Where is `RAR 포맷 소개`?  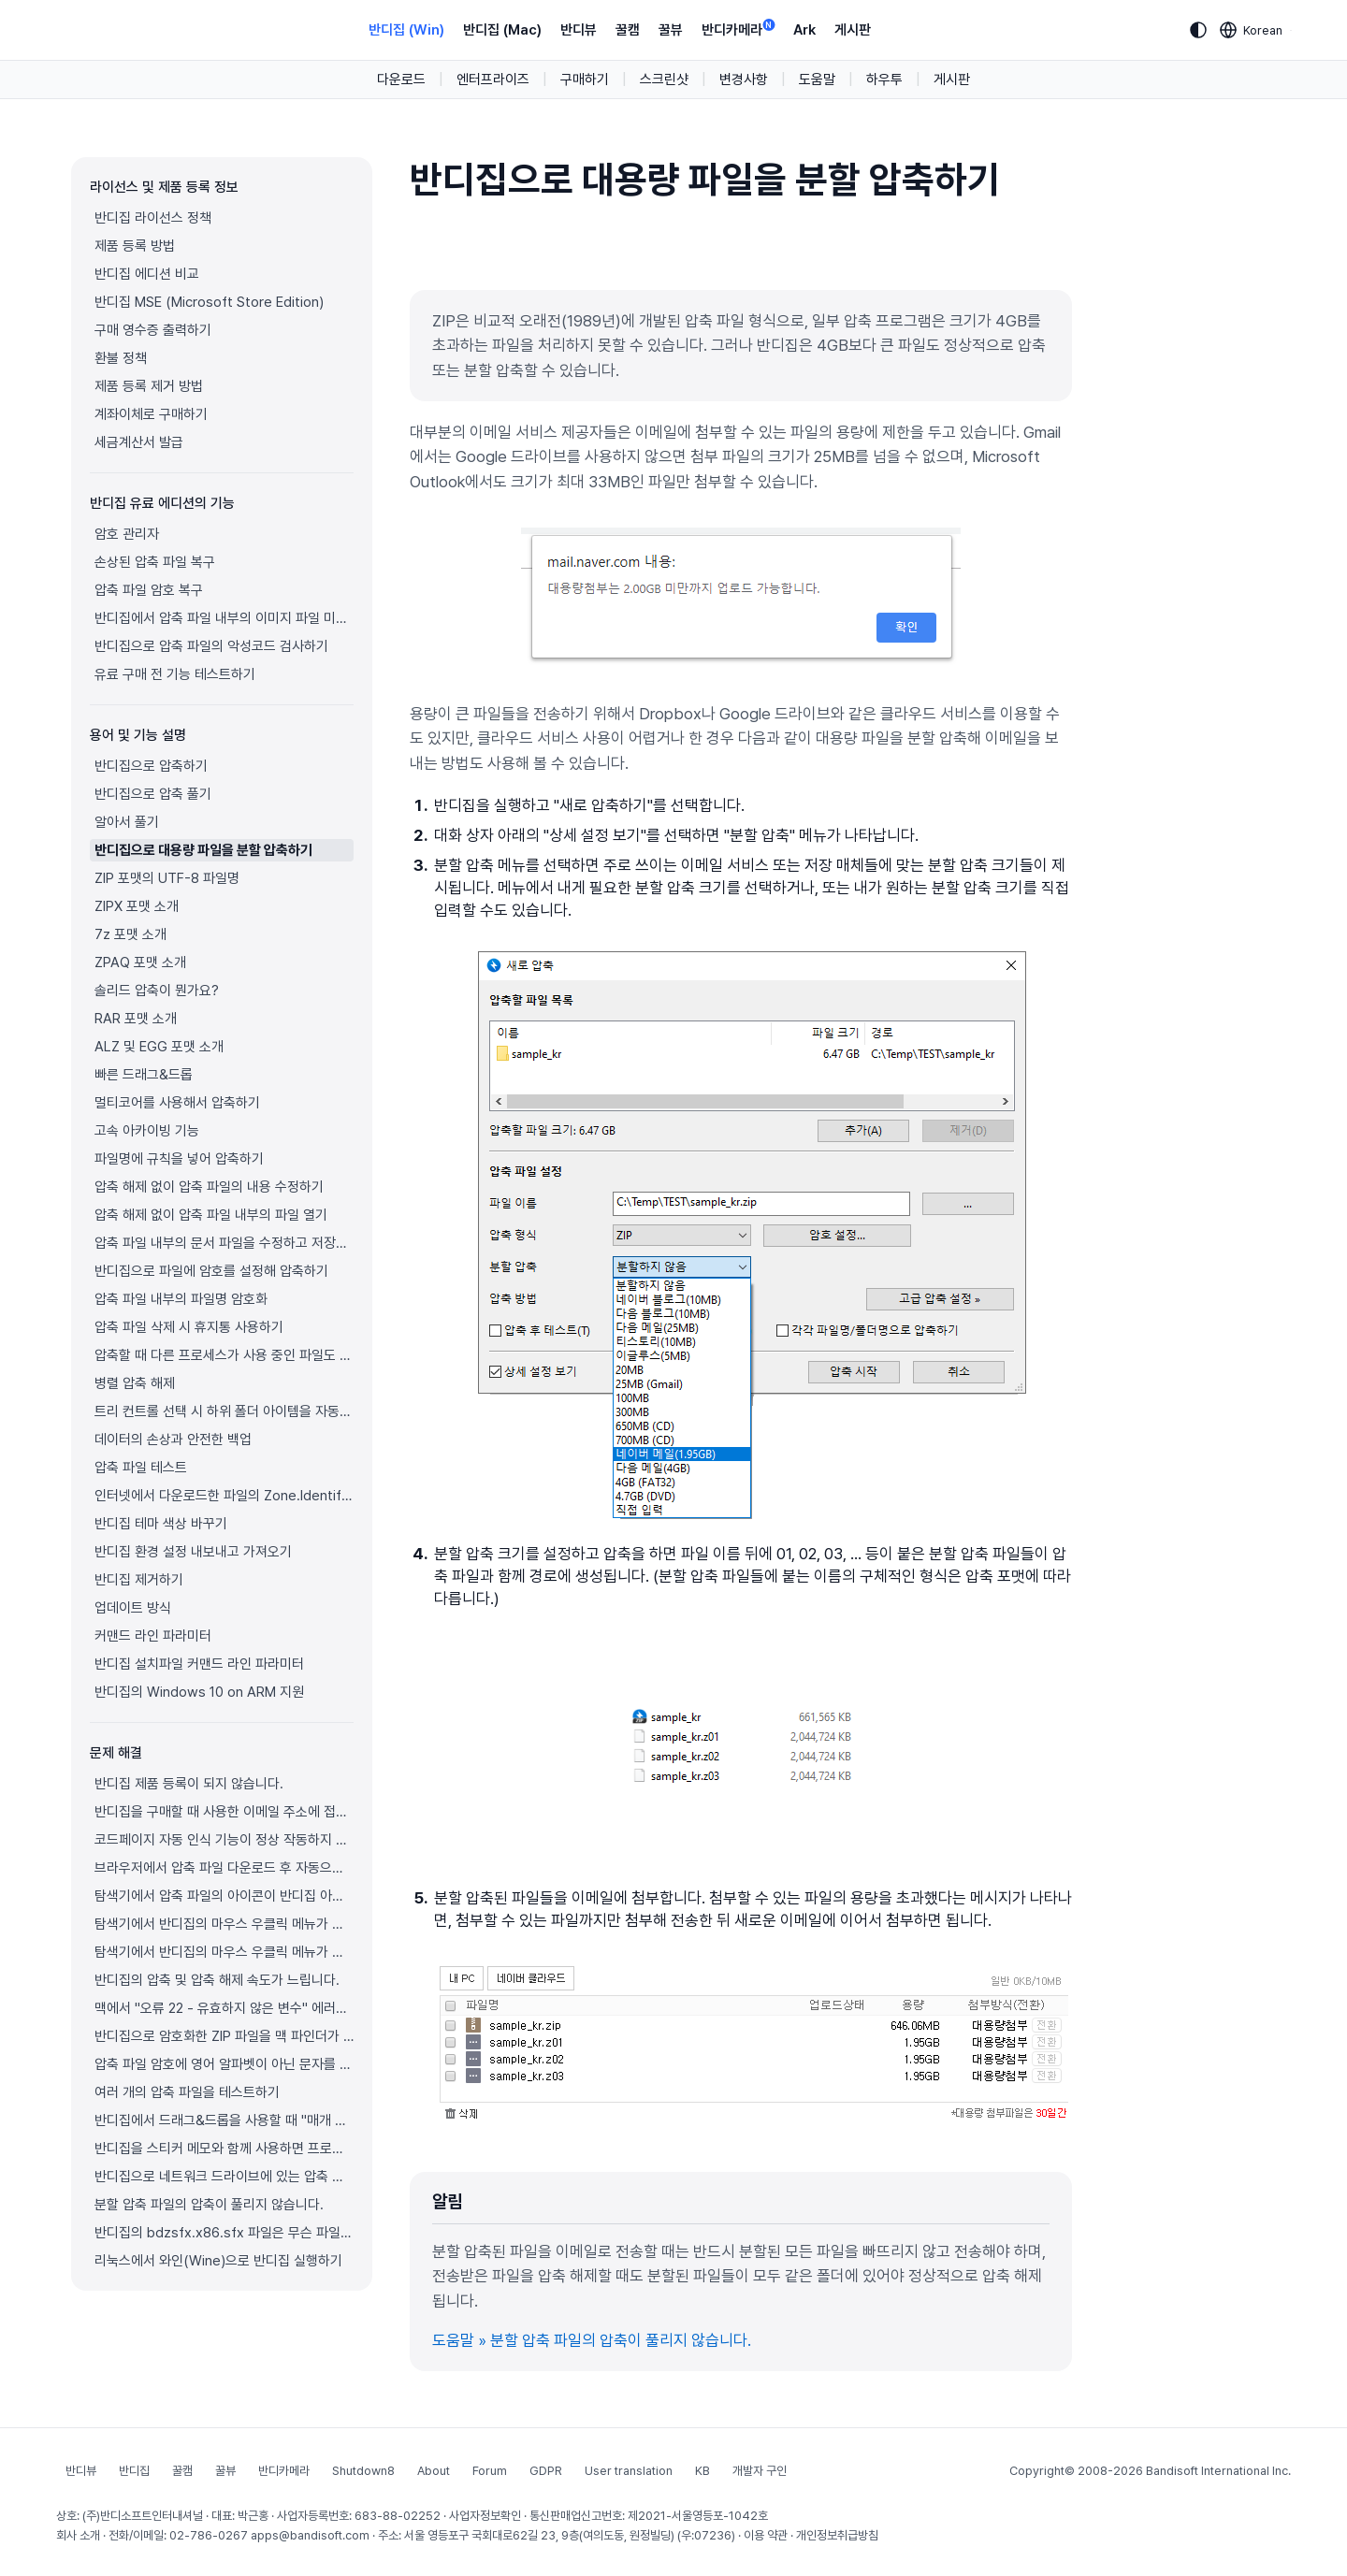
RAR 포맷 소개 is located at coordinates (135, 1018).